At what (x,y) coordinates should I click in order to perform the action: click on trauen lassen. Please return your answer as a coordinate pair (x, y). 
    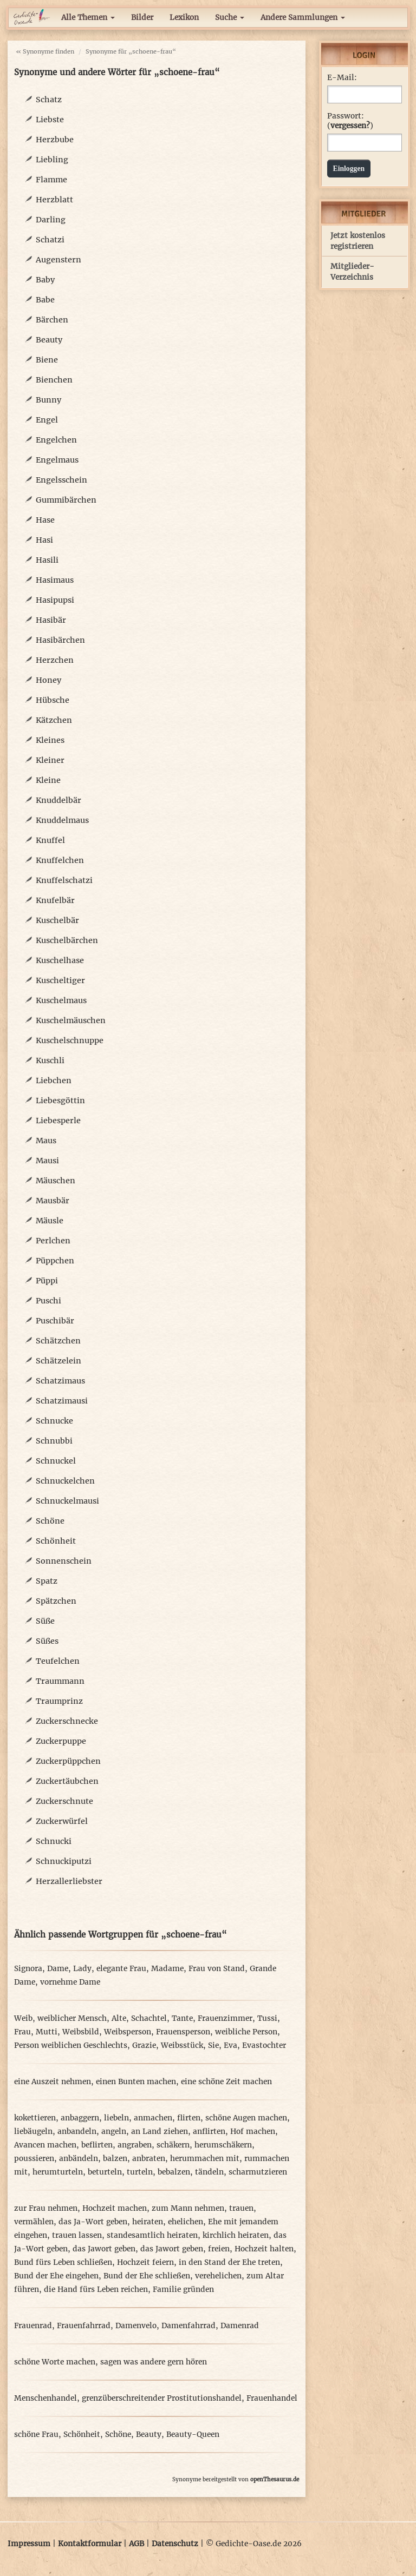
    Looking at the image, I should click on (77, 2235).